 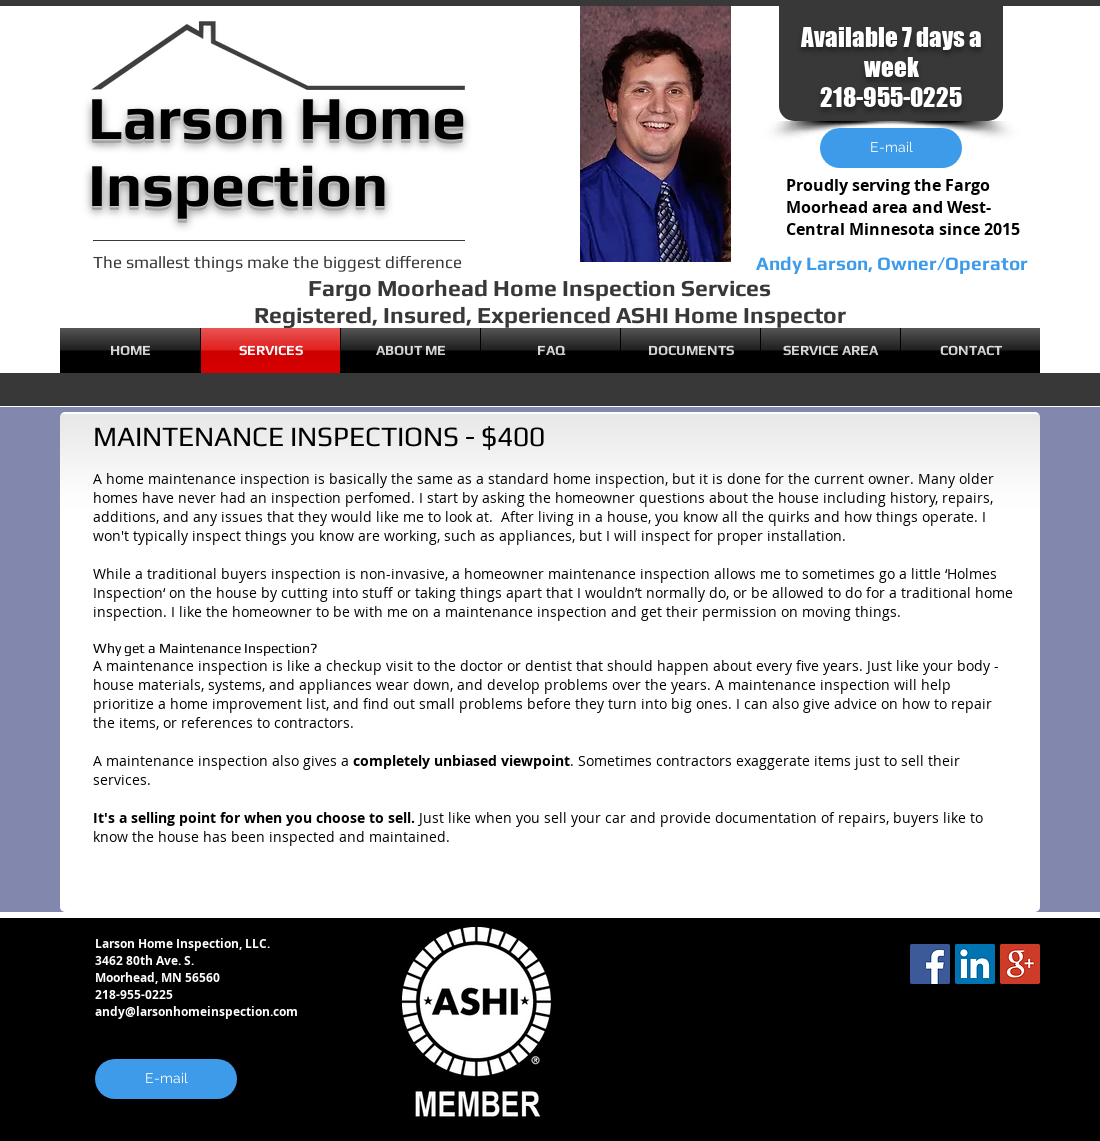 I want to click on [E-mail], so click(x=166, y=1079).